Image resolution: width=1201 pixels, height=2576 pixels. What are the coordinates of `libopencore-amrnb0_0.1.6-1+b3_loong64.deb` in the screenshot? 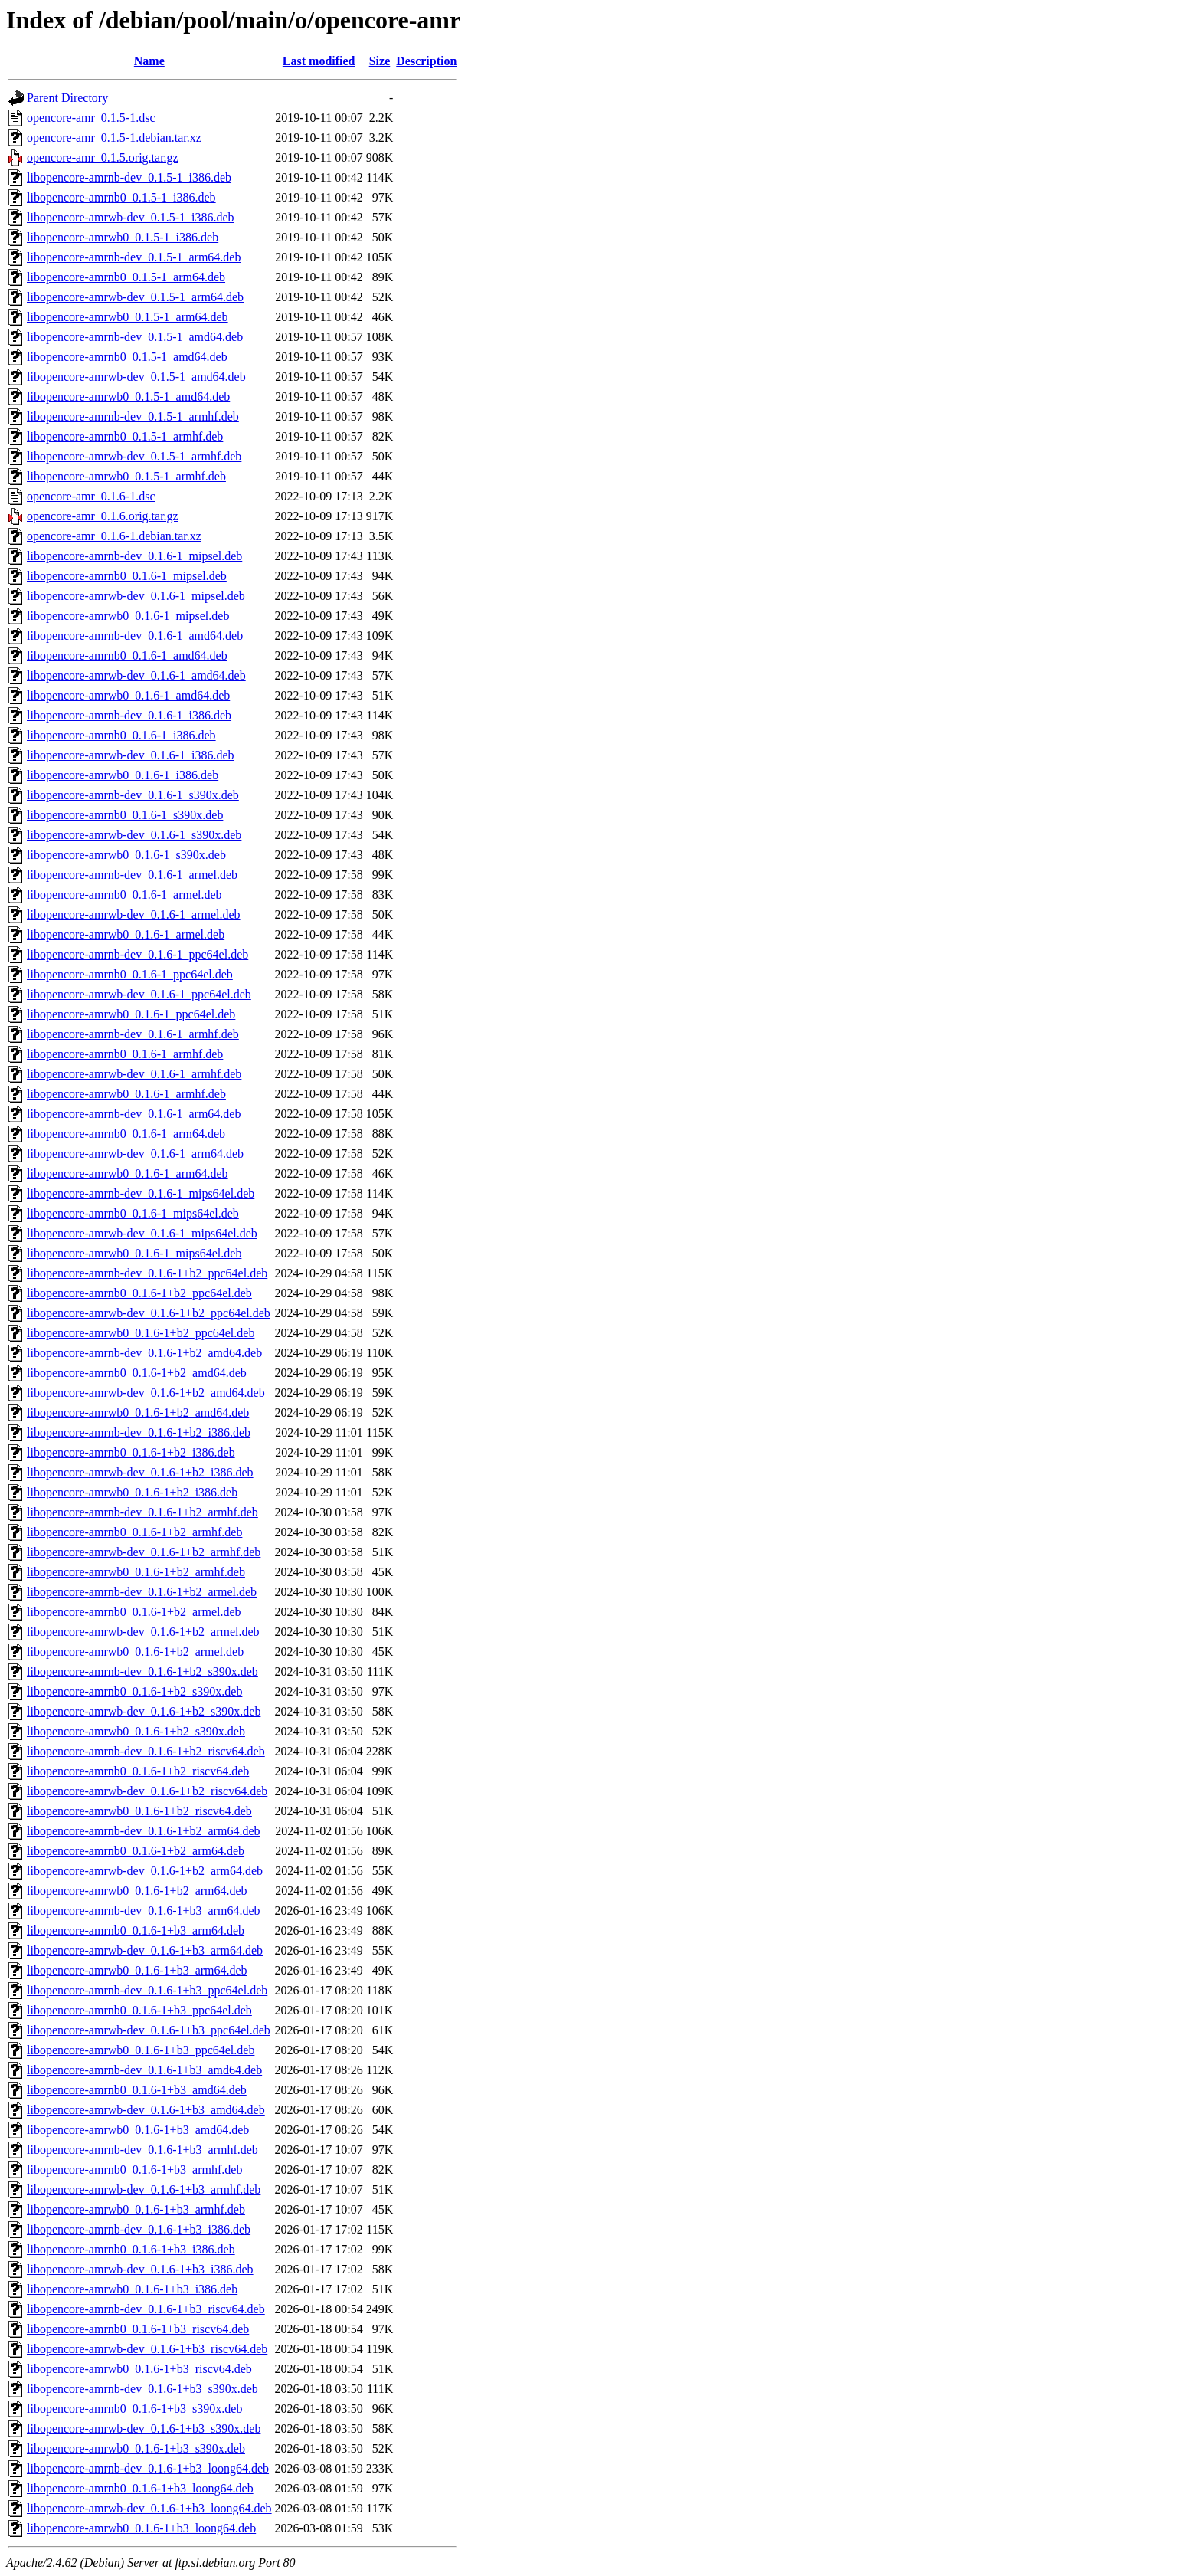 It's located at (140, 2488).